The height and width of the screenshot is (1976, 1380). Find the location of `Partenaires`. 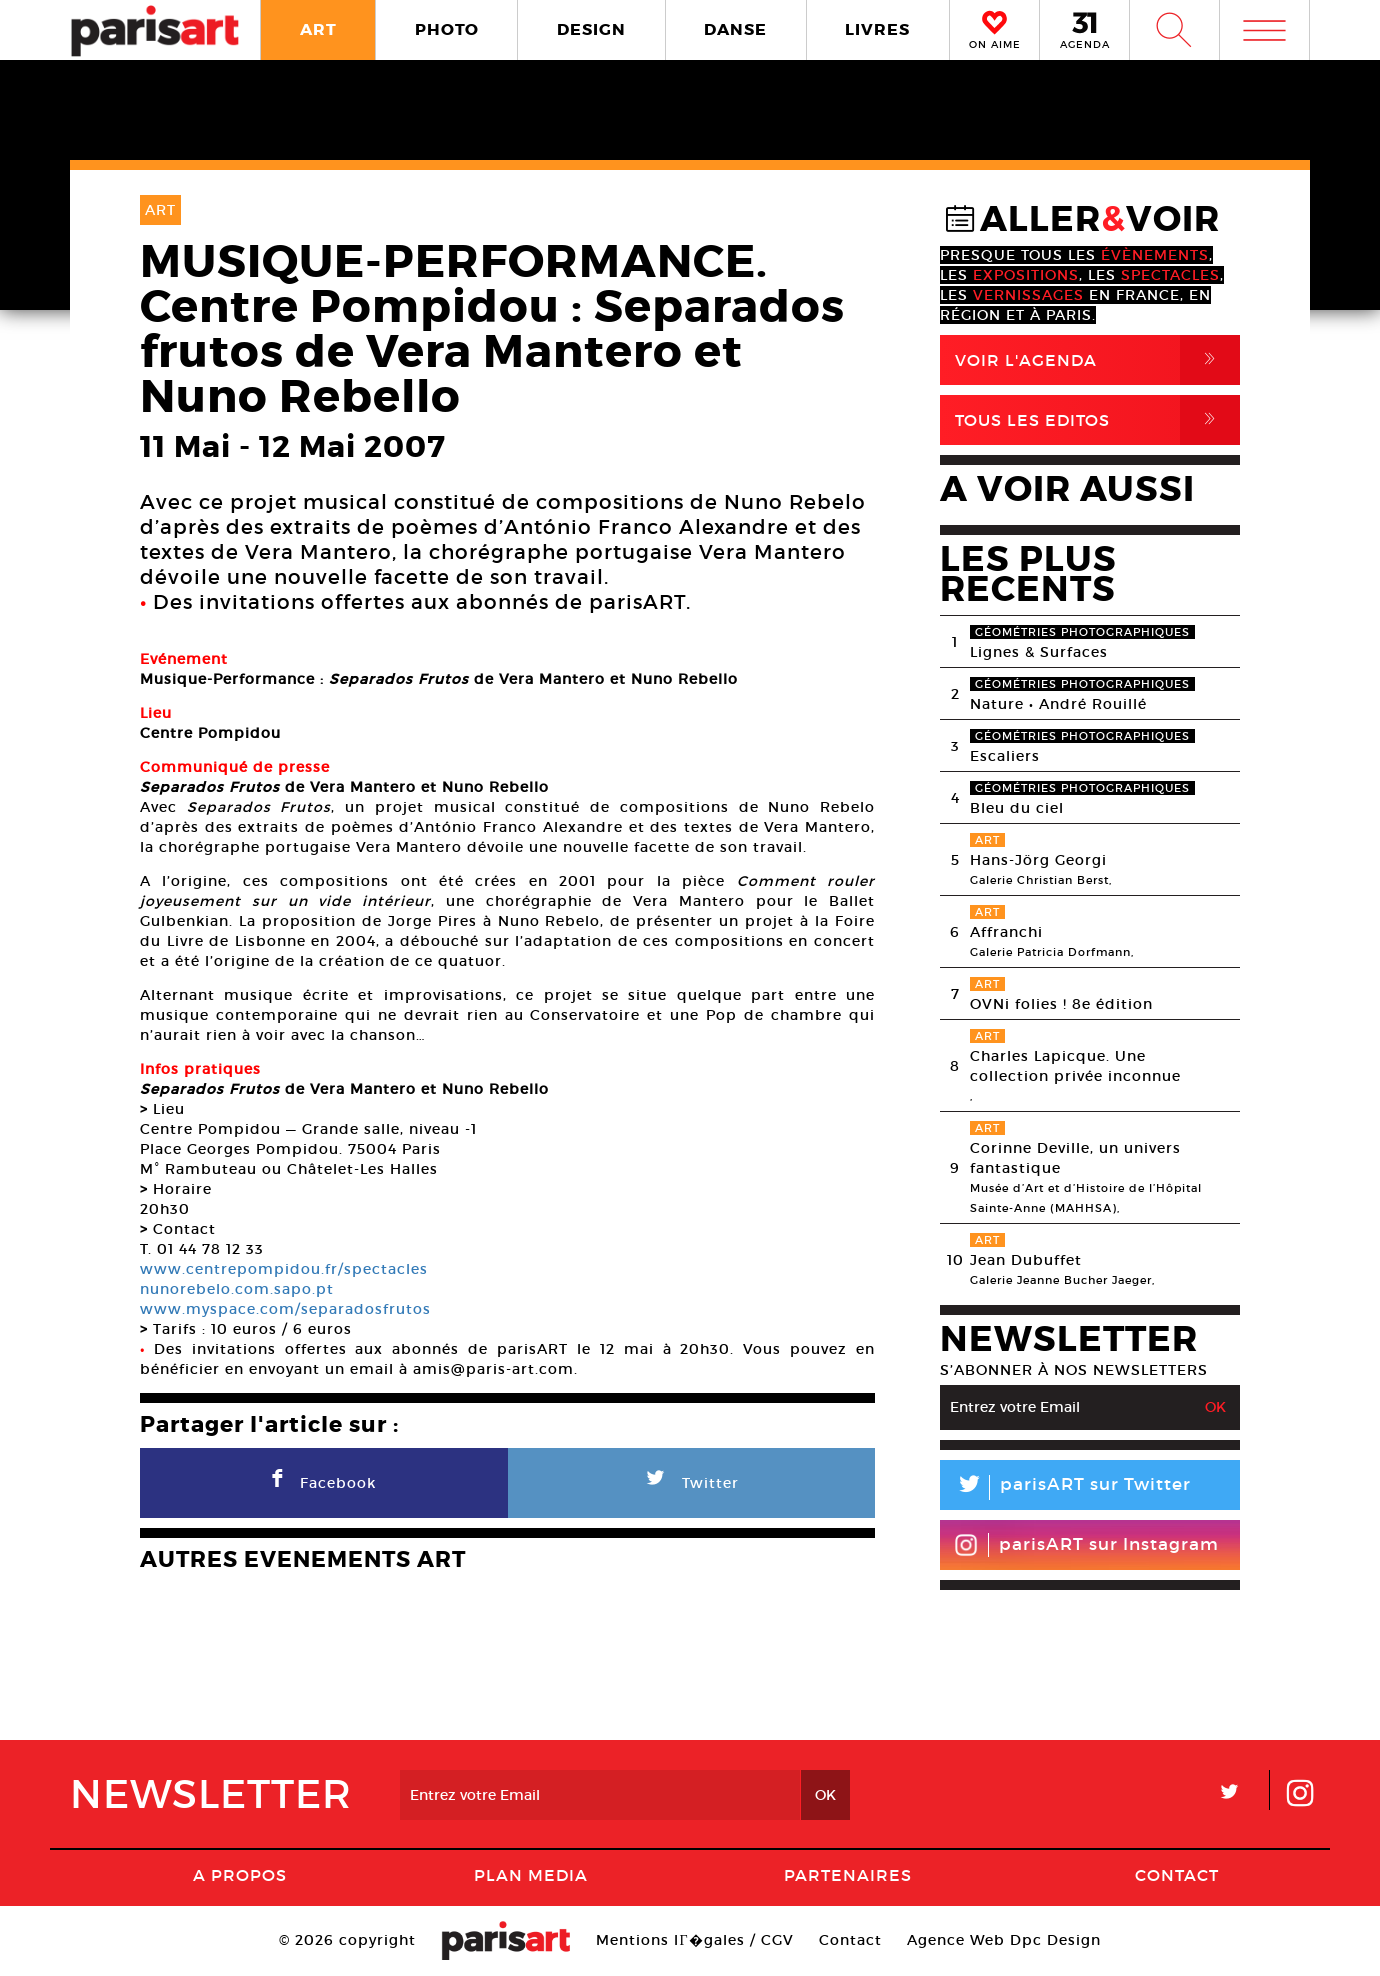

Partenaires is located at coordinates (848, 1875).